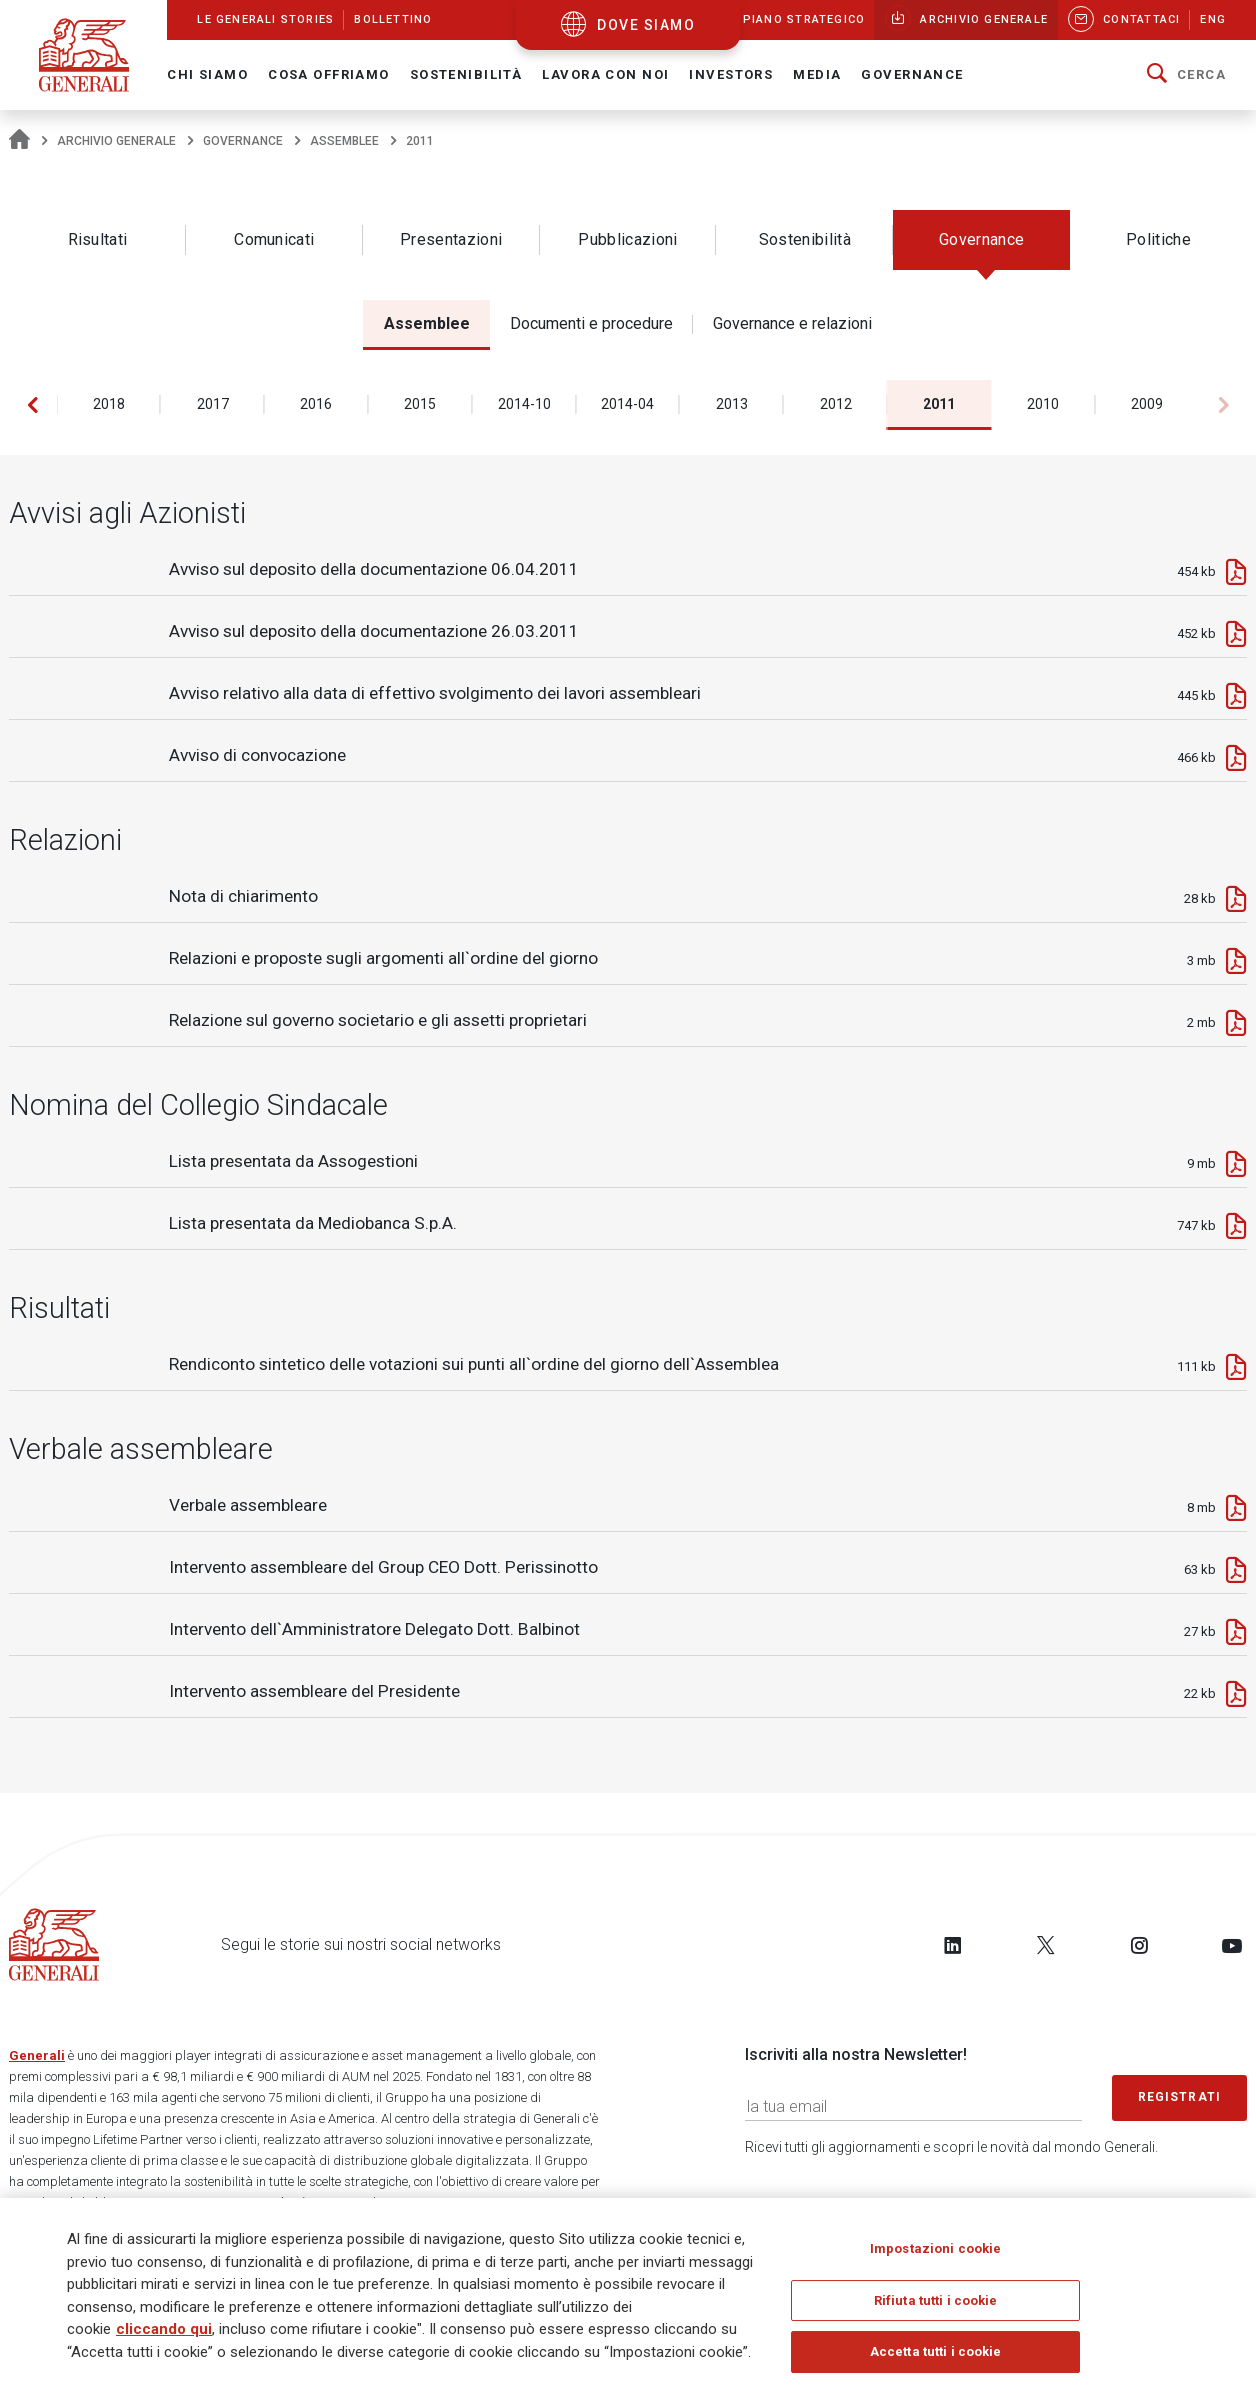 The width and height of the screenshot is (1256, 2398). I want to click on 2012, so click(836, 404).